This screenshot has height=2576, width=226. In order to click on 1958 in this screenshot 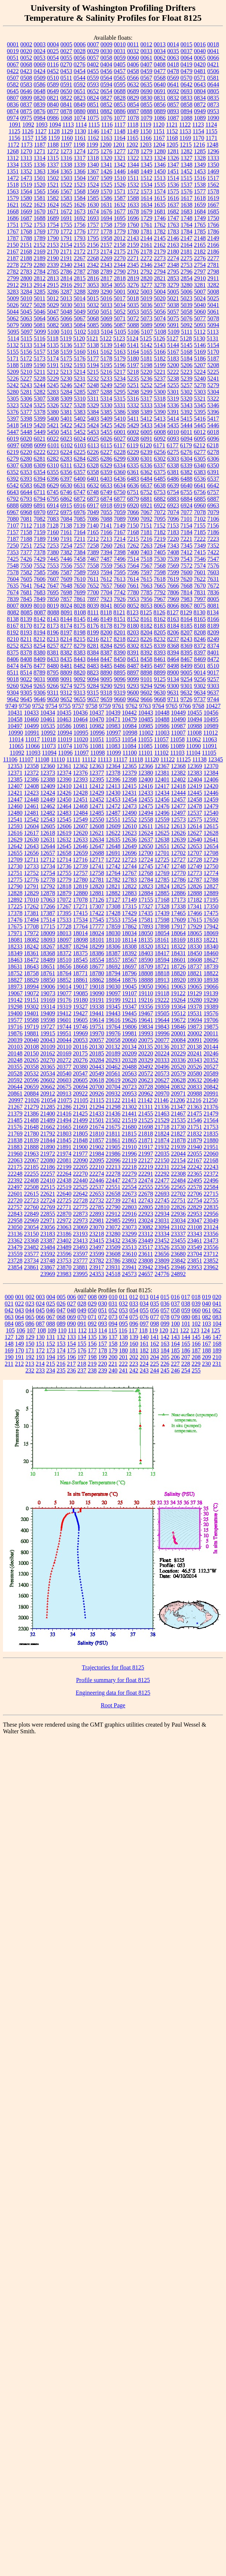, I will do `click(106, 238)`.